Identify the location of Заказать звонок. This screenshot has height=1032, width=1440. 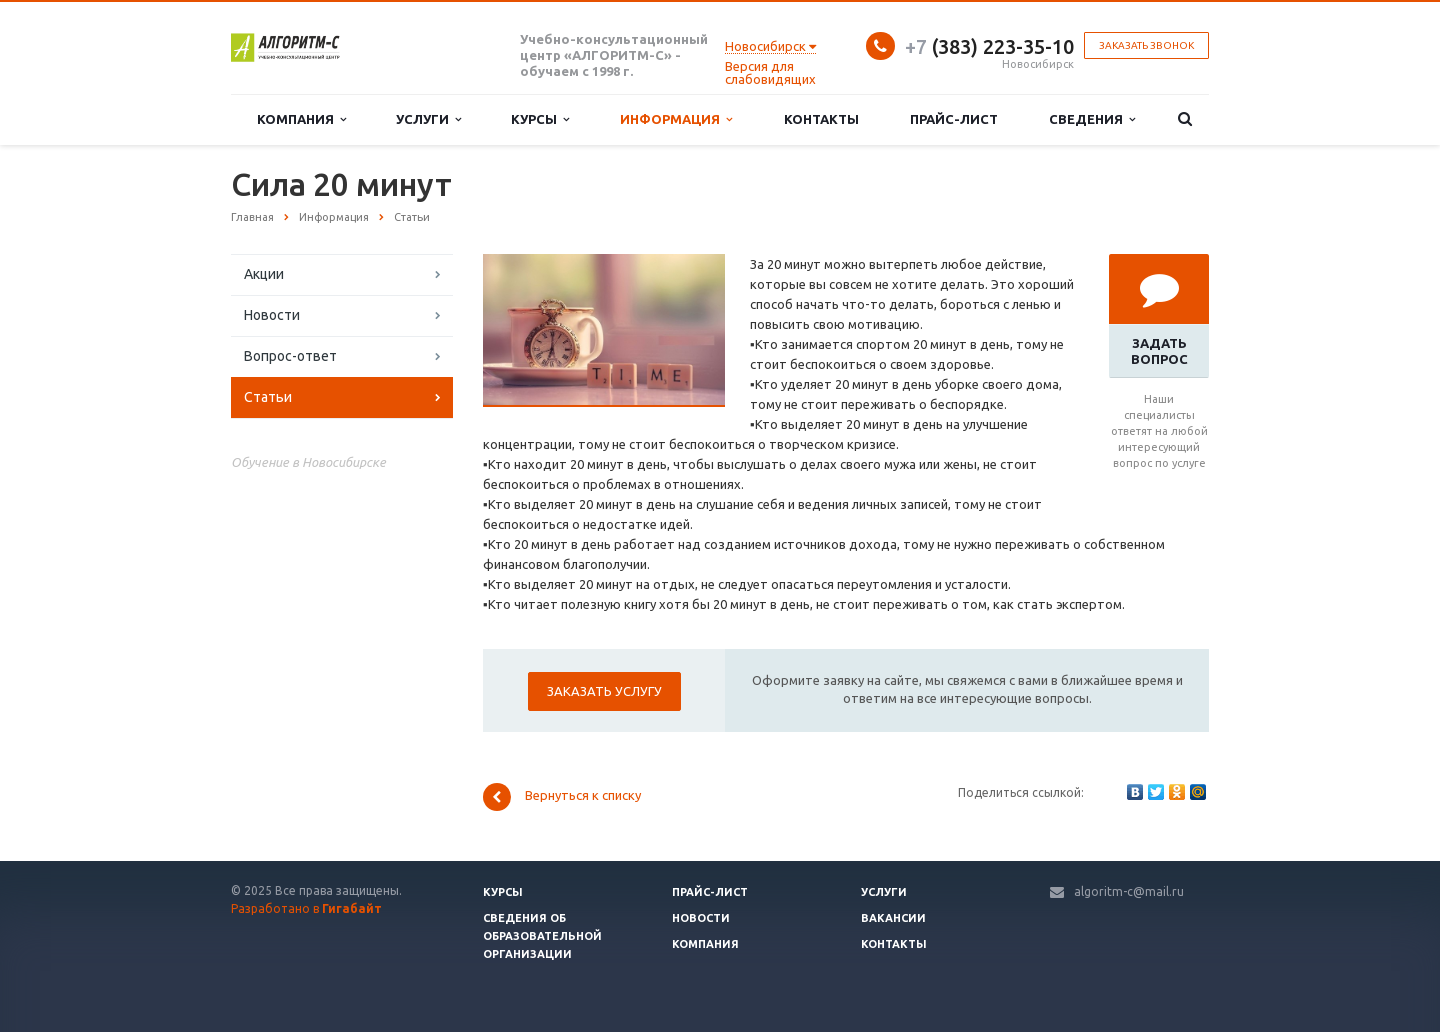
(1146, 45).